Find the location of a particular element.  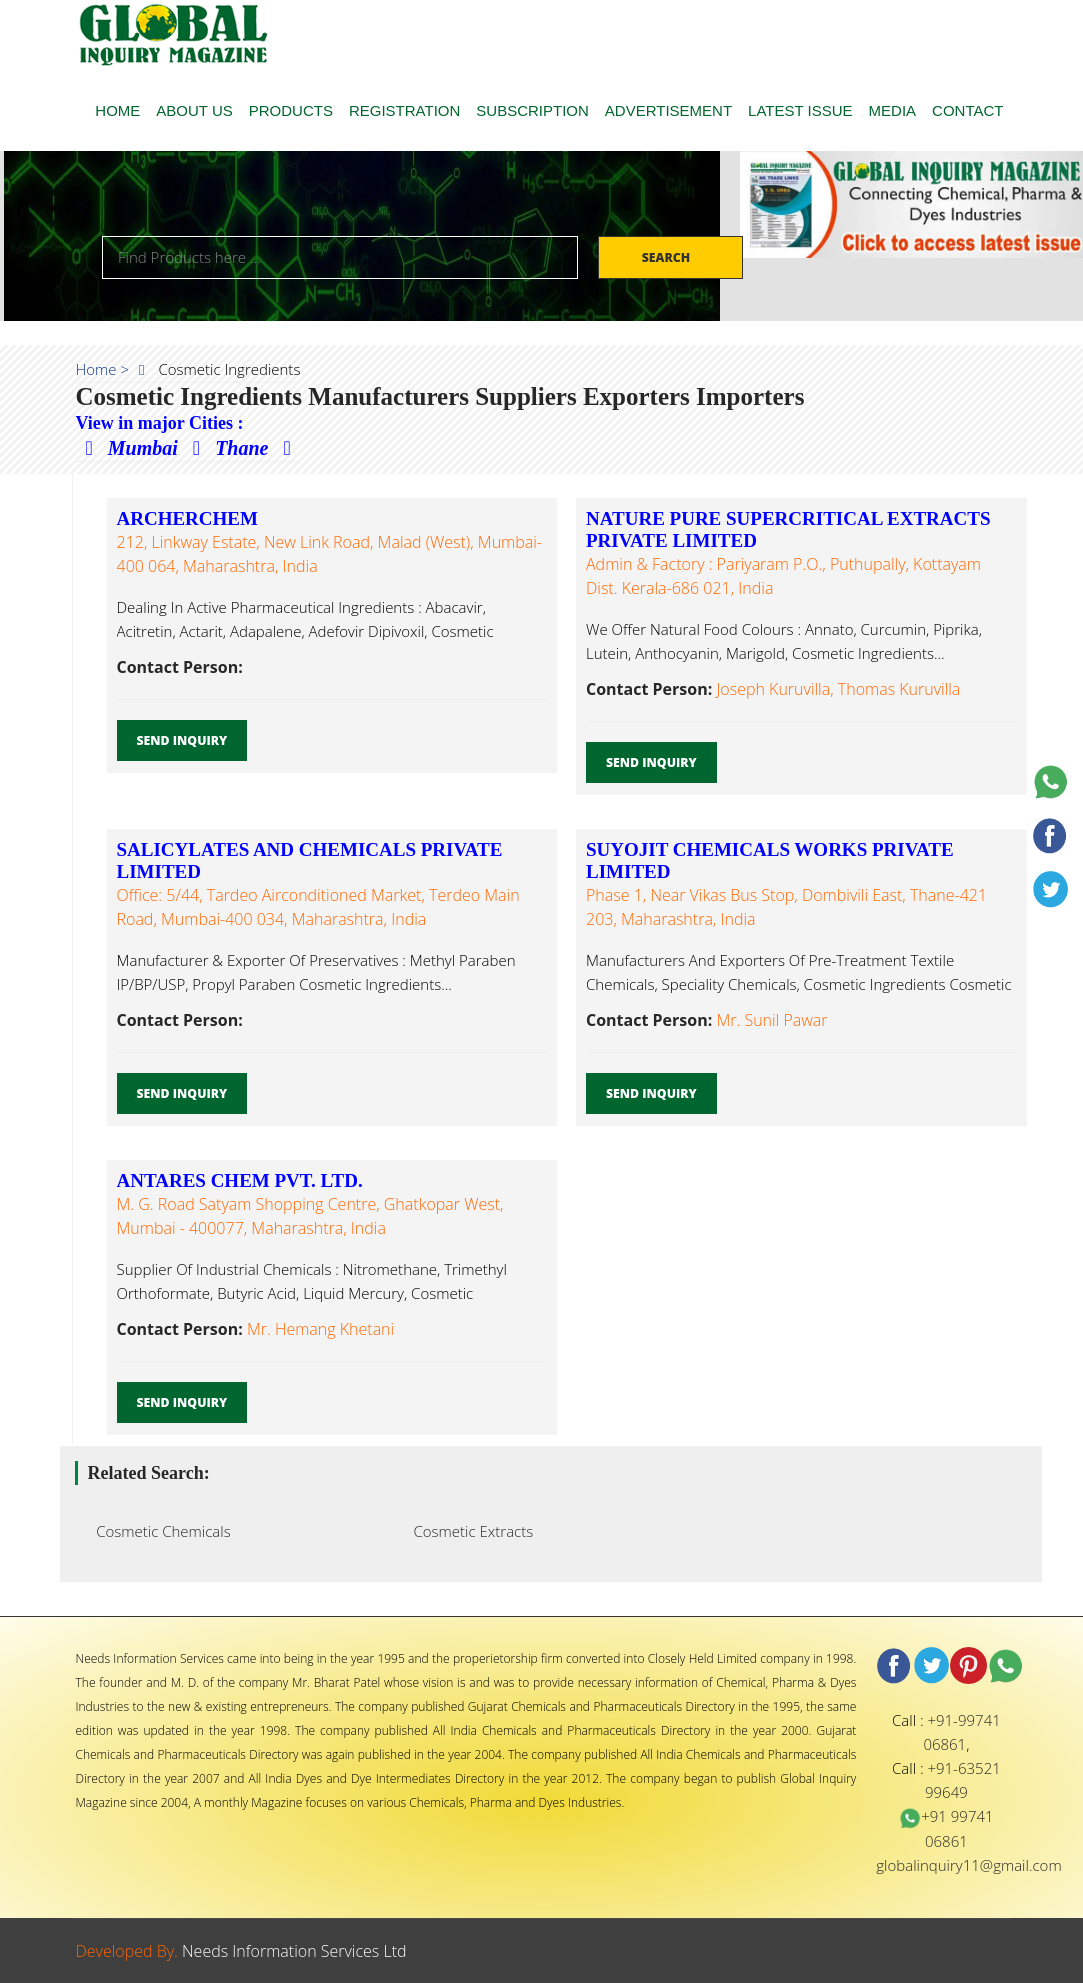

Cosmetic Chemicals is located at coordinates (158, 1531).